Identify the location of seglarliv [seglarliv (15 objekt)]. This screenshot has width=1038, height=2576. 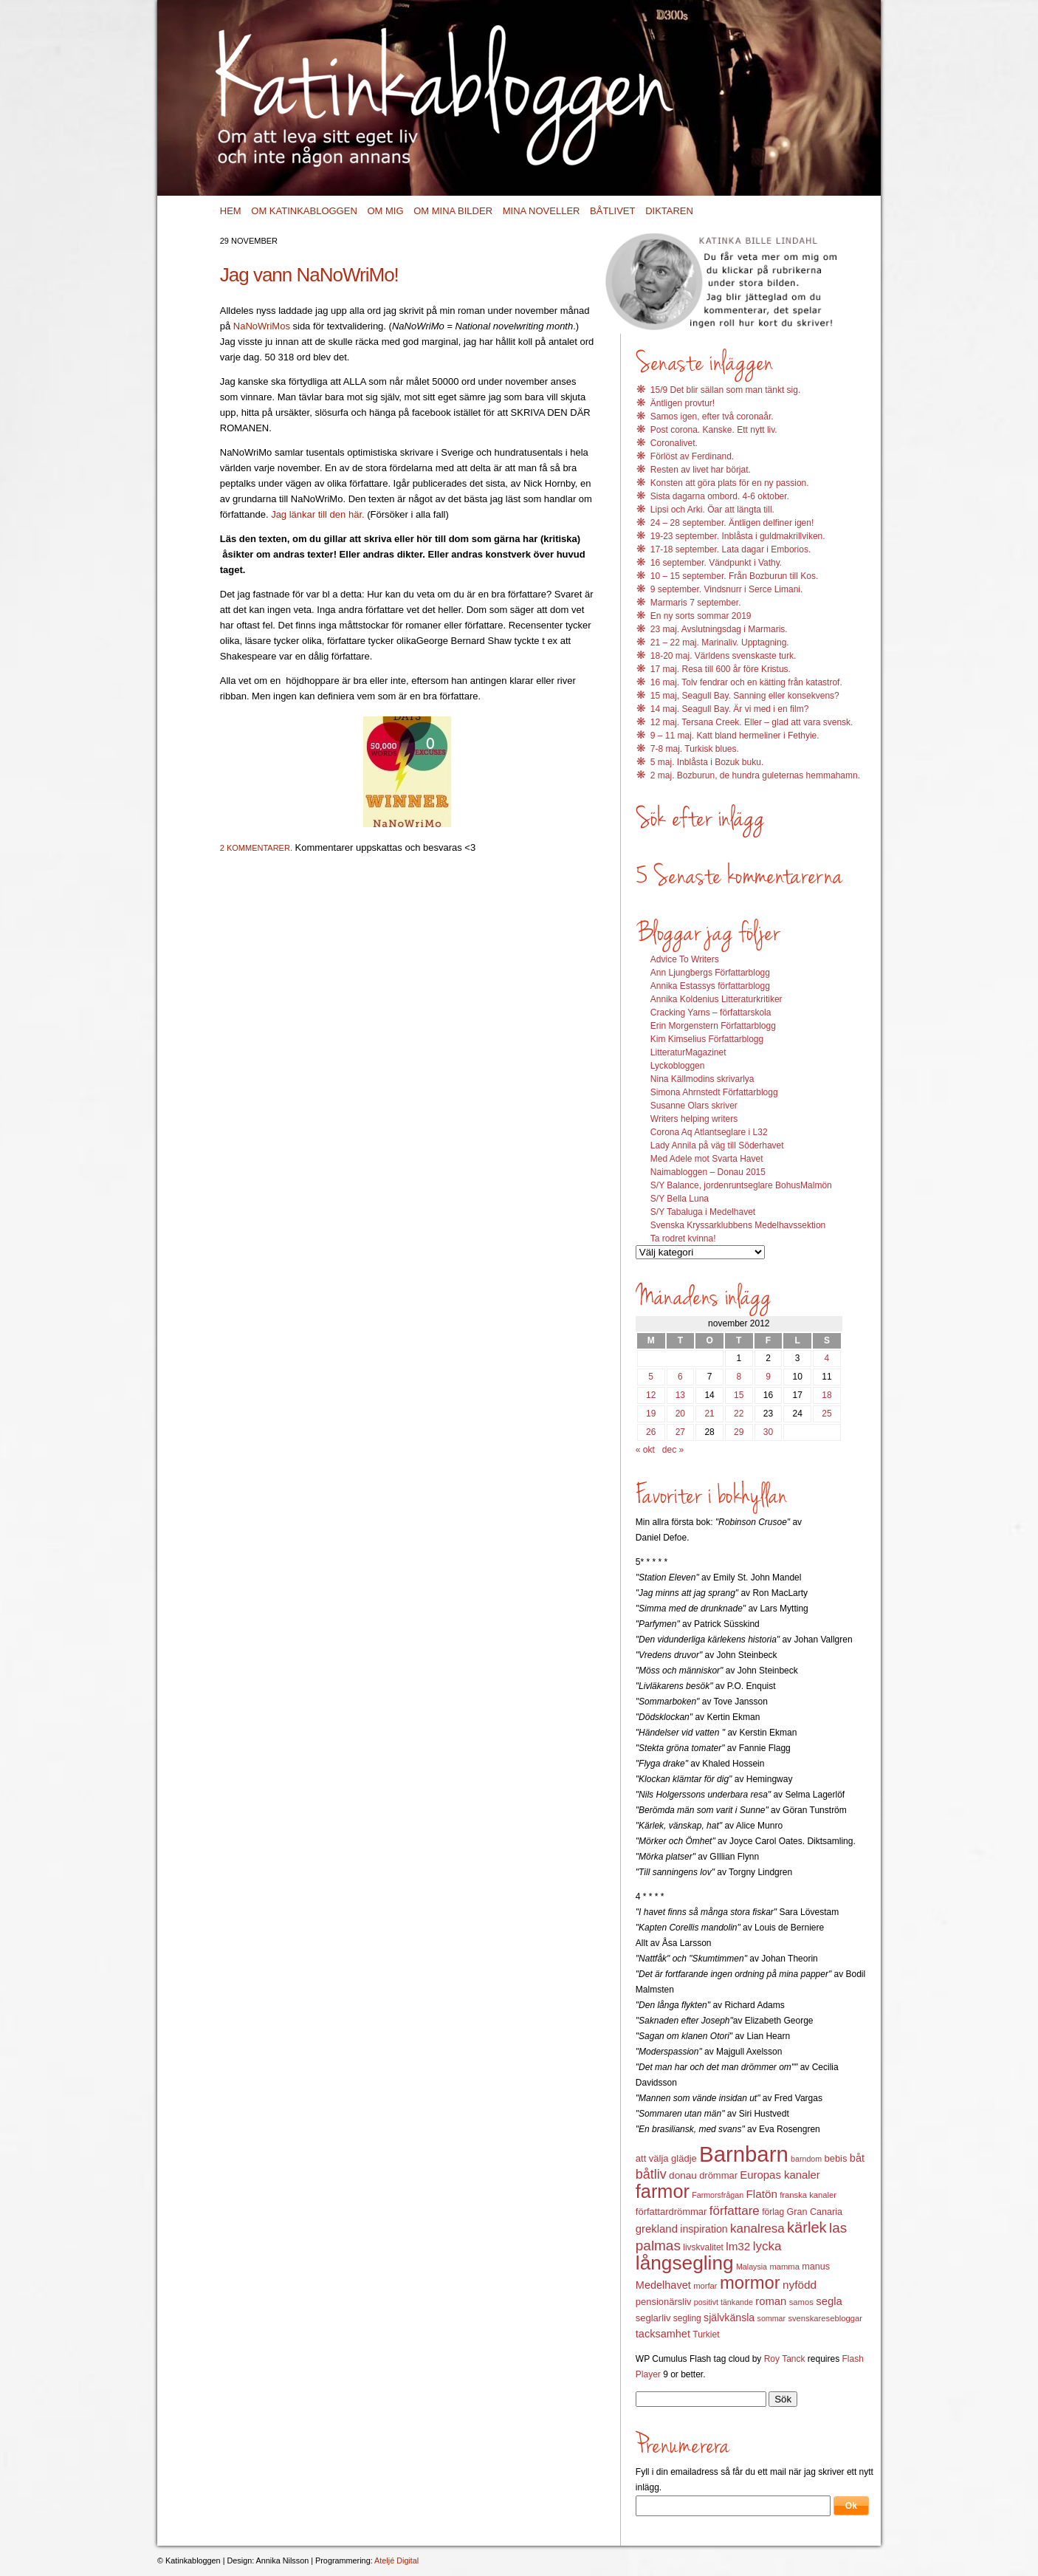
(653, 2317).